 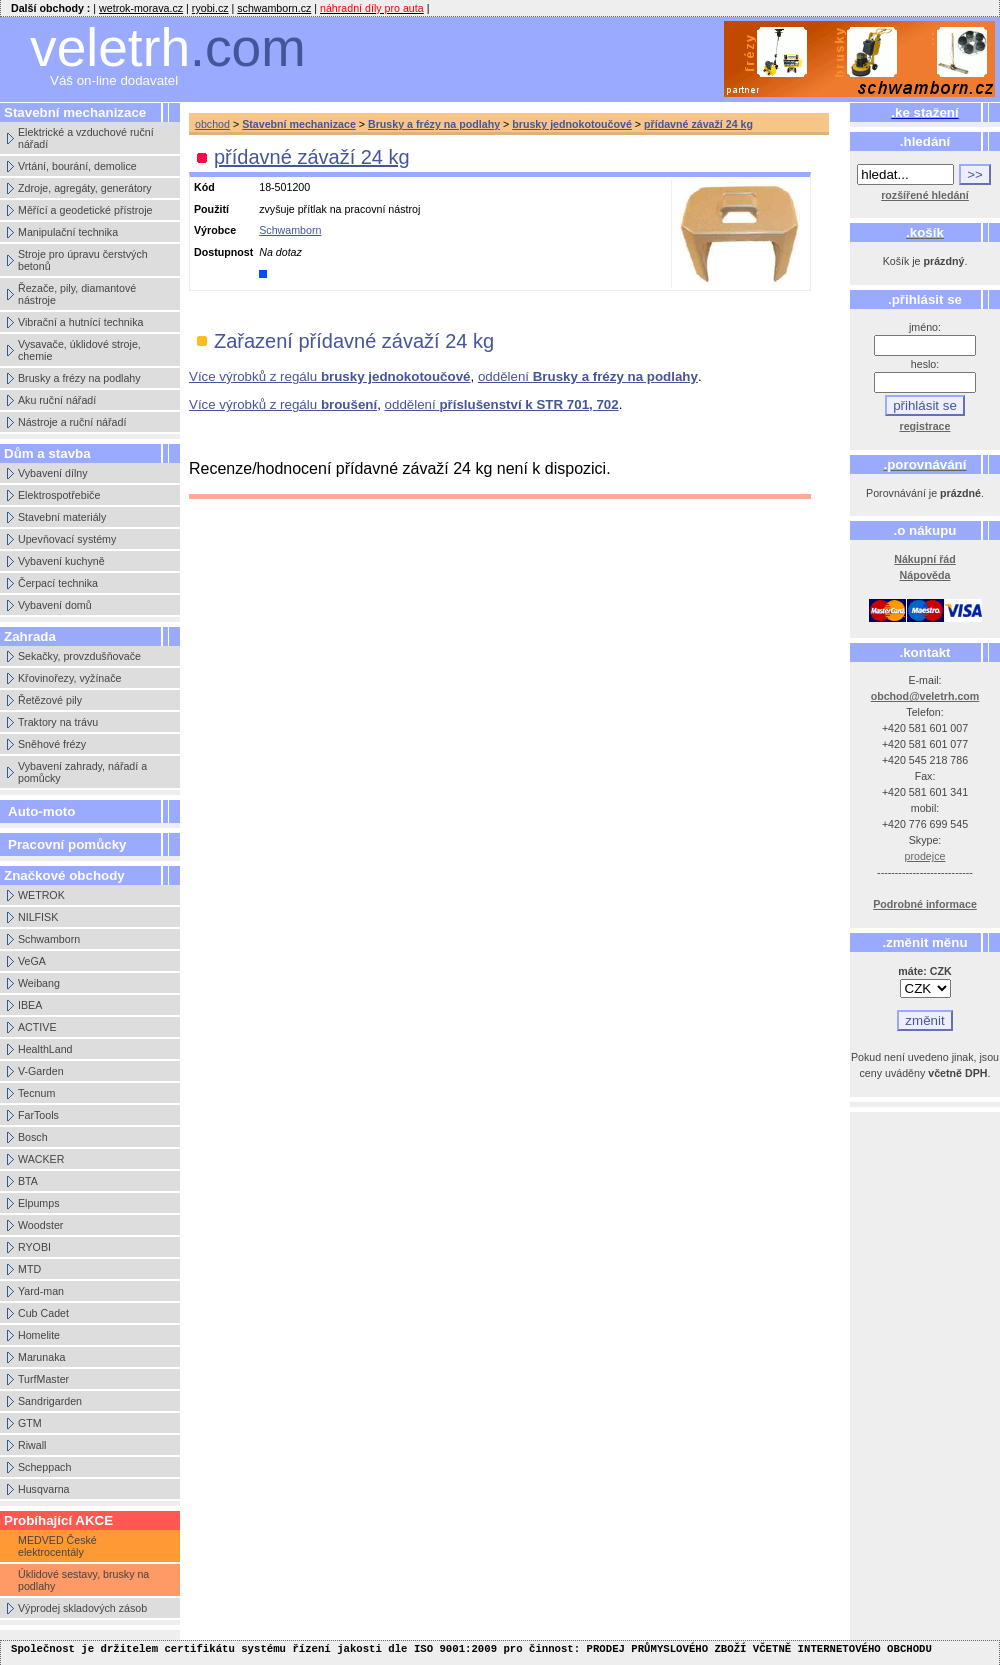 I want to click on Tecnum, so click(x=36, y=1093).